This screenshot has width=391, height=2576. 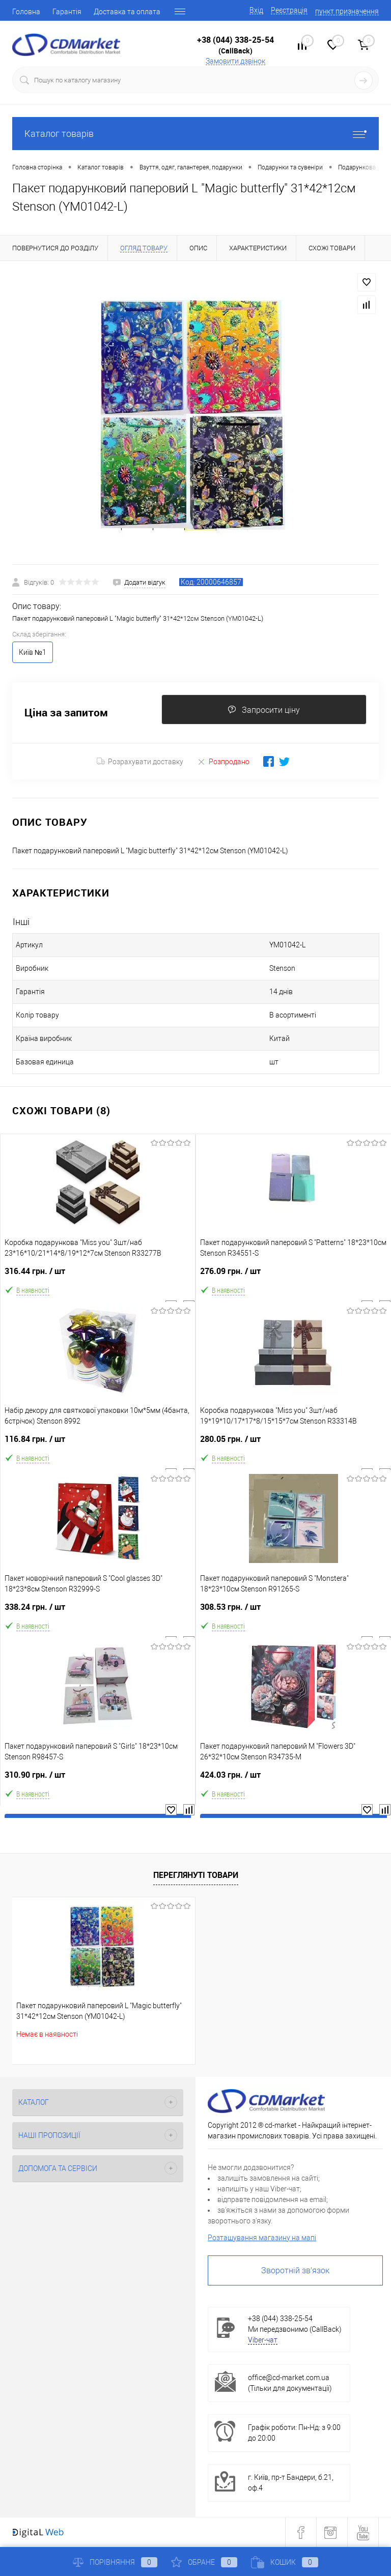 What do you see at coordinates (66, 12) in the screenshot?
I see `Гарантія` at bounding box center [66, 12].